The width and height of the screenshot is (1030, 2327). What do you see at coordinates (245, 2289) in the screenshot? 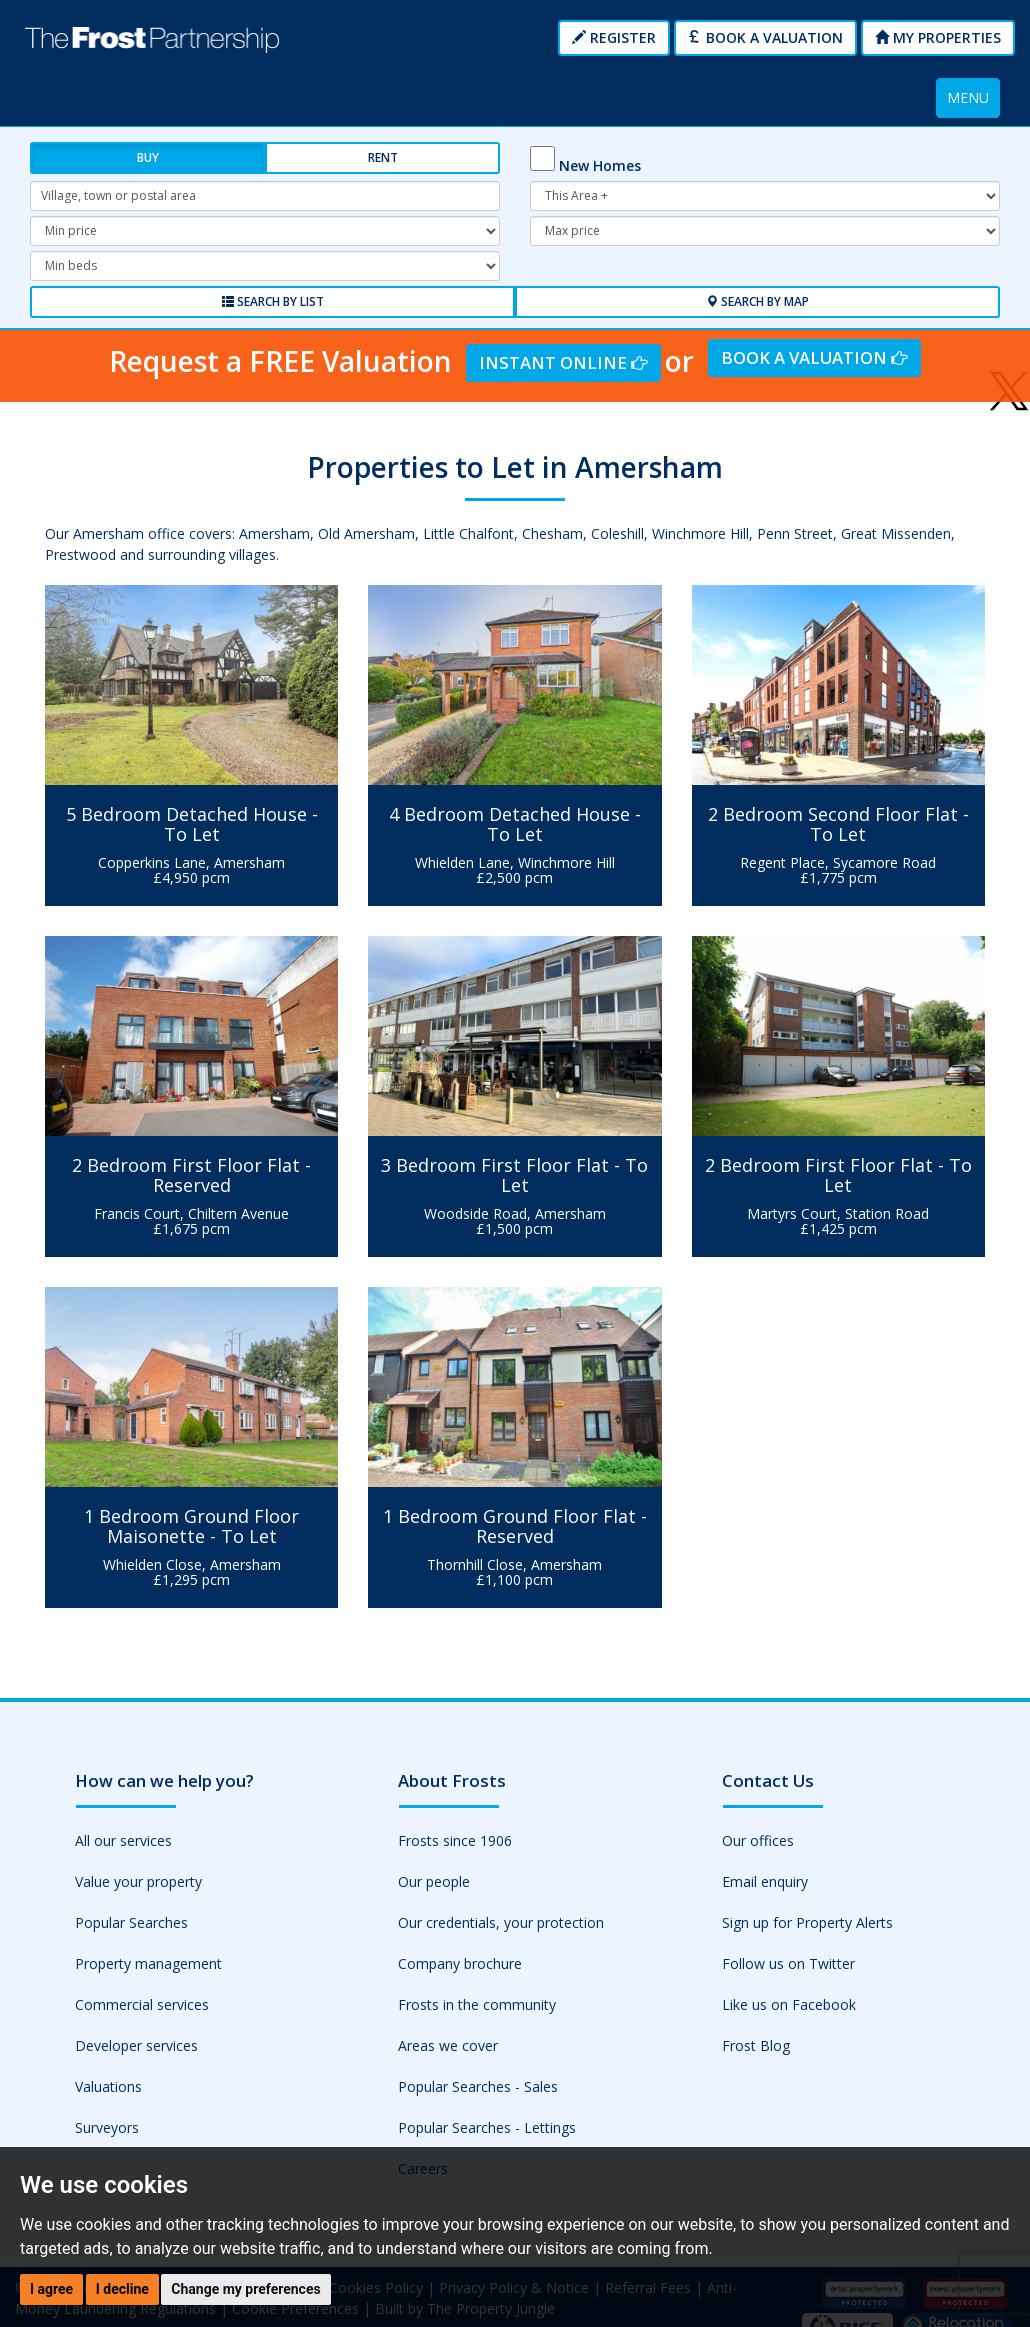
I see `Change my preferences [button]` at bounding box center [245, 2289].